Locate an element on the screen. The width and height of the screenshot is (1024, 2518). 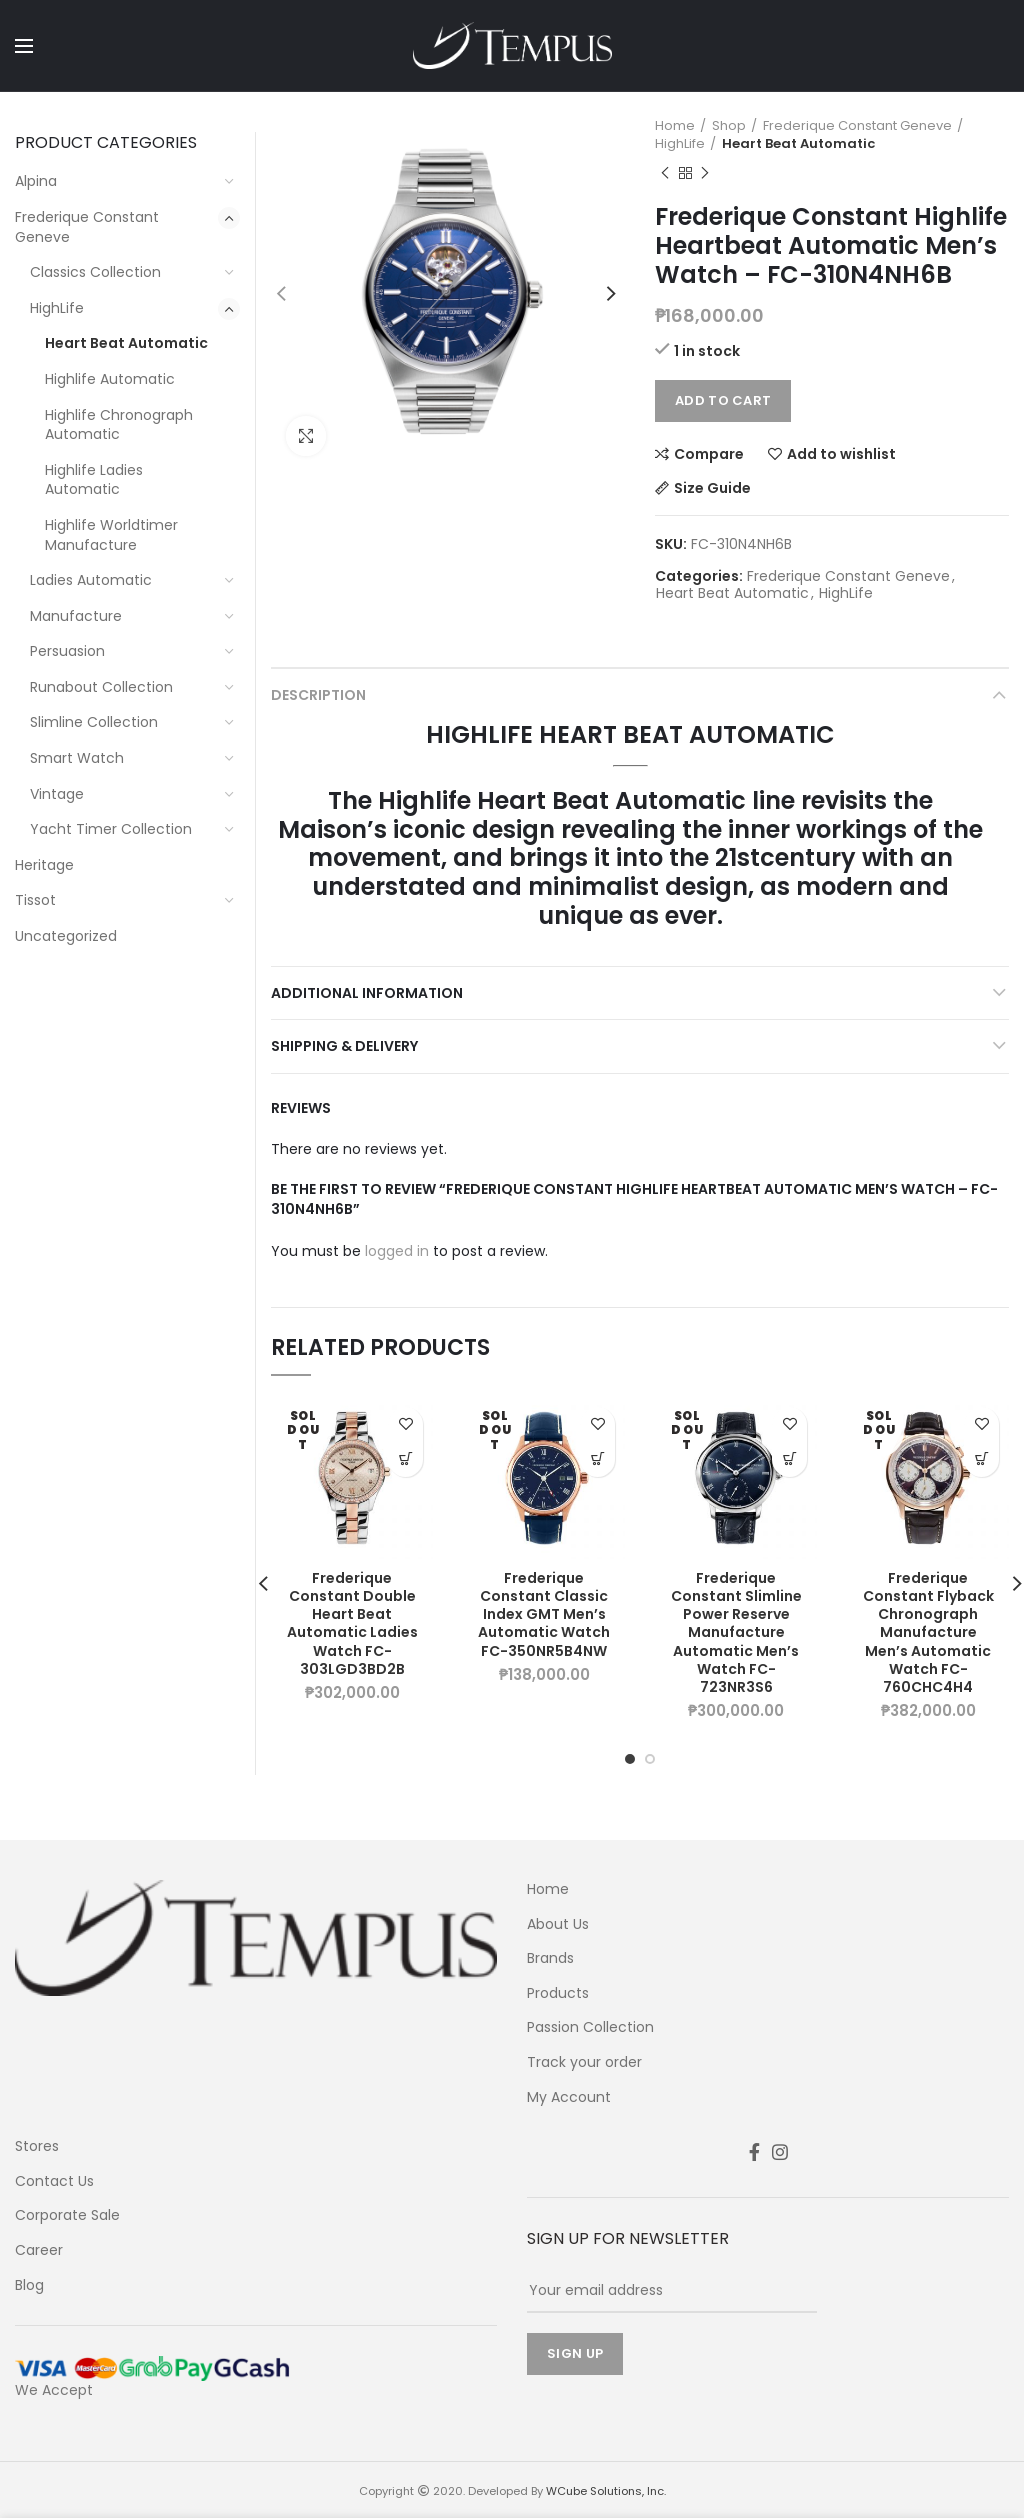
Vintage is located at coordinates (57, 794).